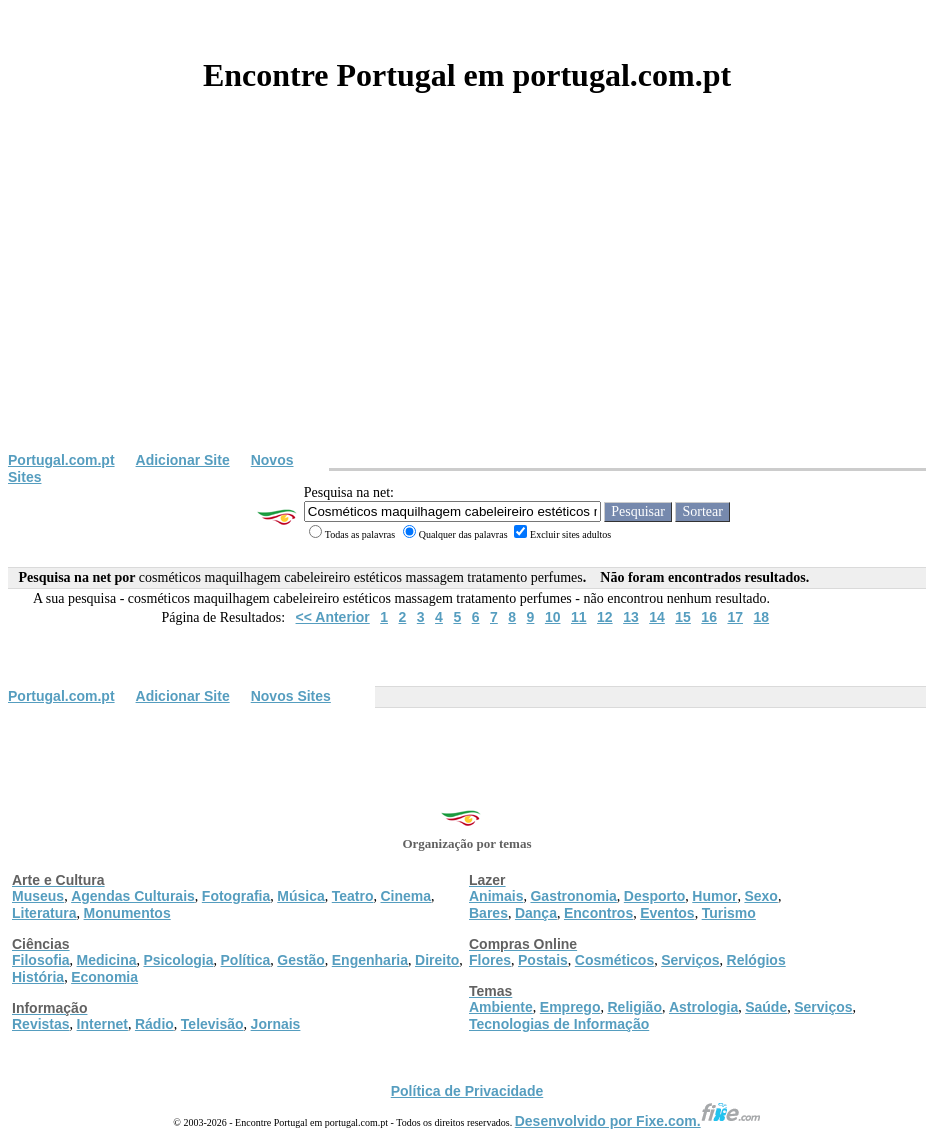 This screenshot has width=934, height=1131. I want to click on 13, so click(631, 617).